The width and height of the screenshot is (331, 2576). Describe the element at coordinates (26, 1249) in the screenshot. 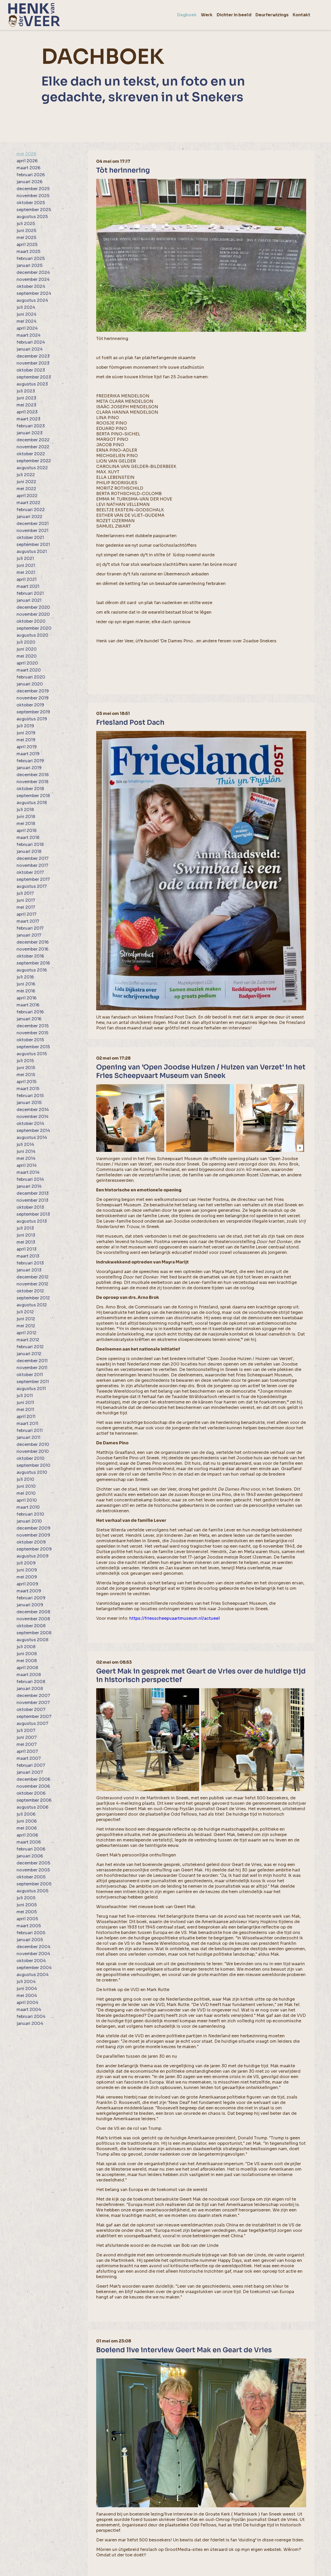

I see `april 2013` at that location.